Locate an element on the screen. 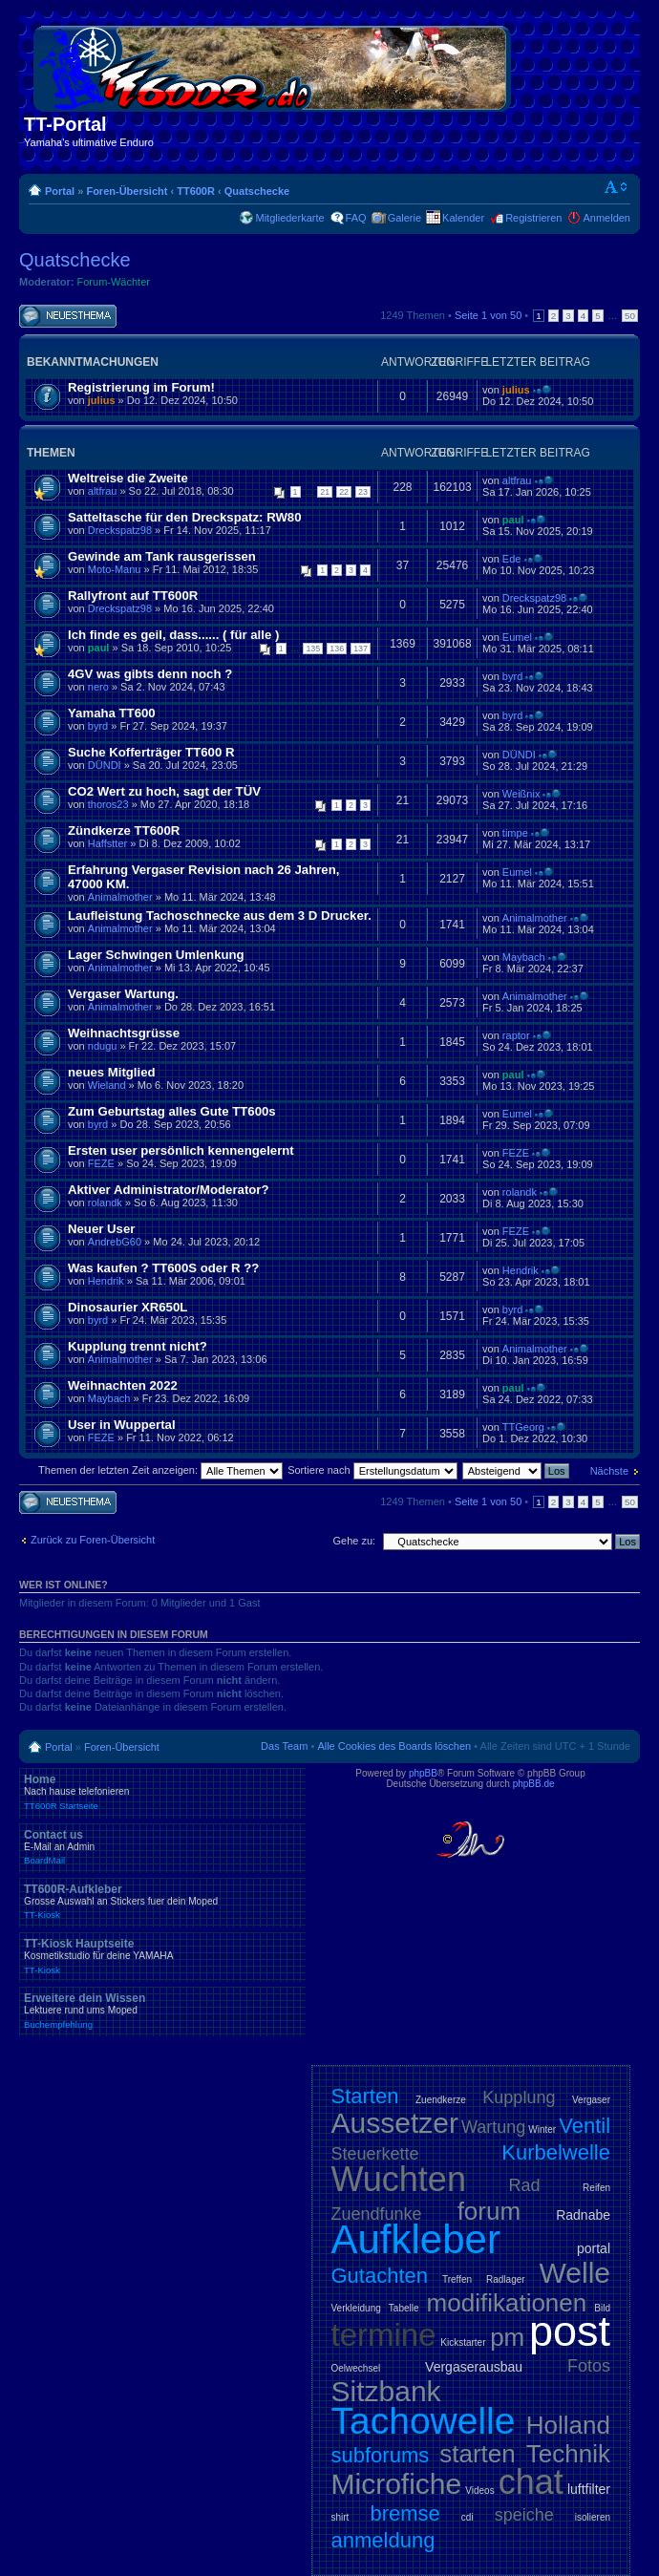  bremse is located at coordinates (404, 2513).